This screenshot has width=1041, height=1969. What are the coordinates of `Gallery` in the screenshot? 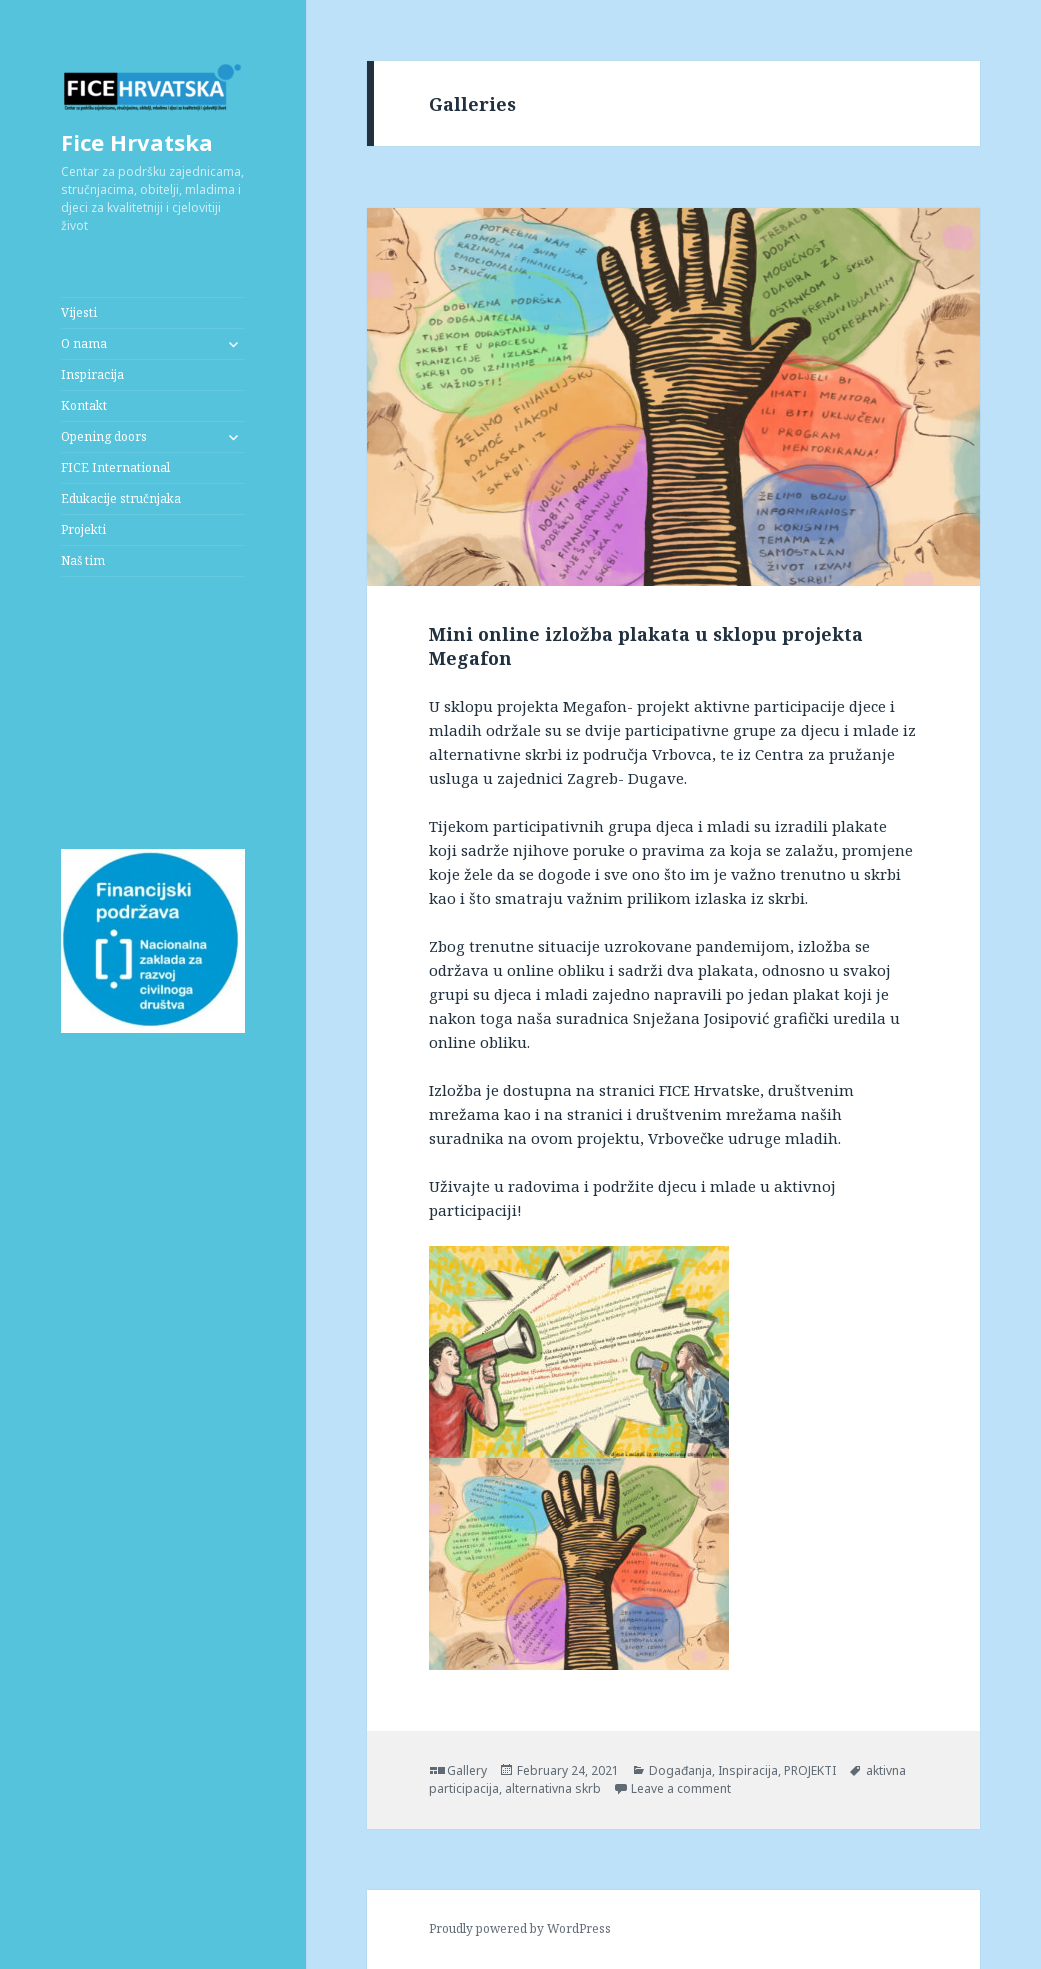 It's located at (467, 1770).